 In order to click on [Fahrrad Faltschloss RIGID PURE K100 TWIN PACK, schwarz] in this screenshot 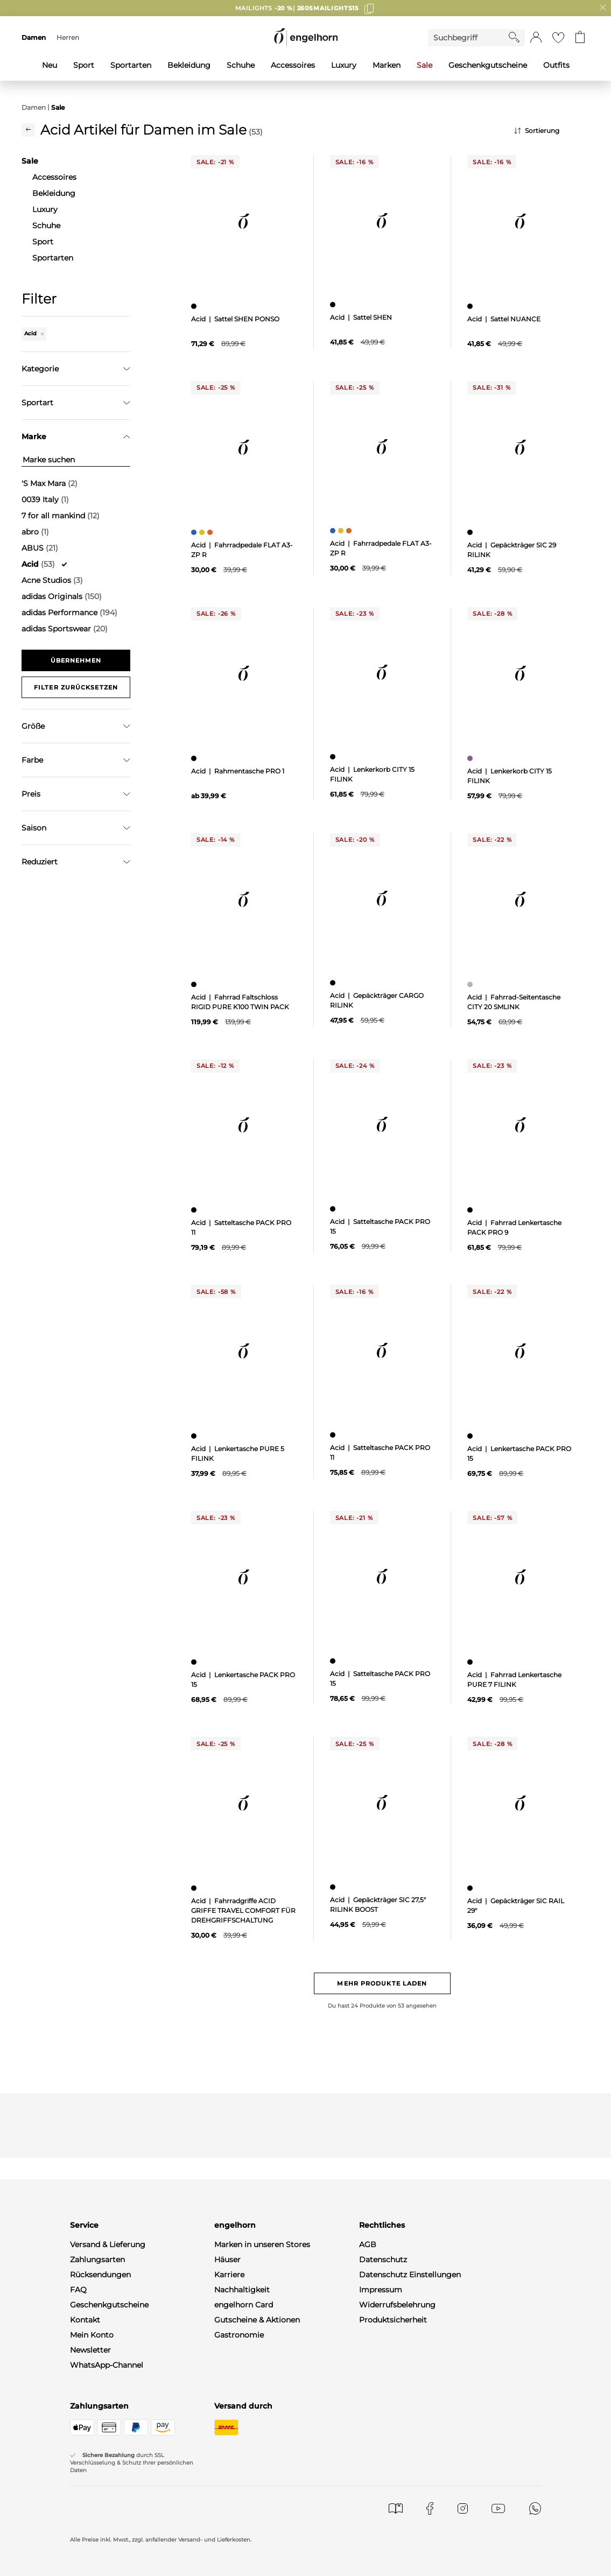, I will do `click(195, 984)`.